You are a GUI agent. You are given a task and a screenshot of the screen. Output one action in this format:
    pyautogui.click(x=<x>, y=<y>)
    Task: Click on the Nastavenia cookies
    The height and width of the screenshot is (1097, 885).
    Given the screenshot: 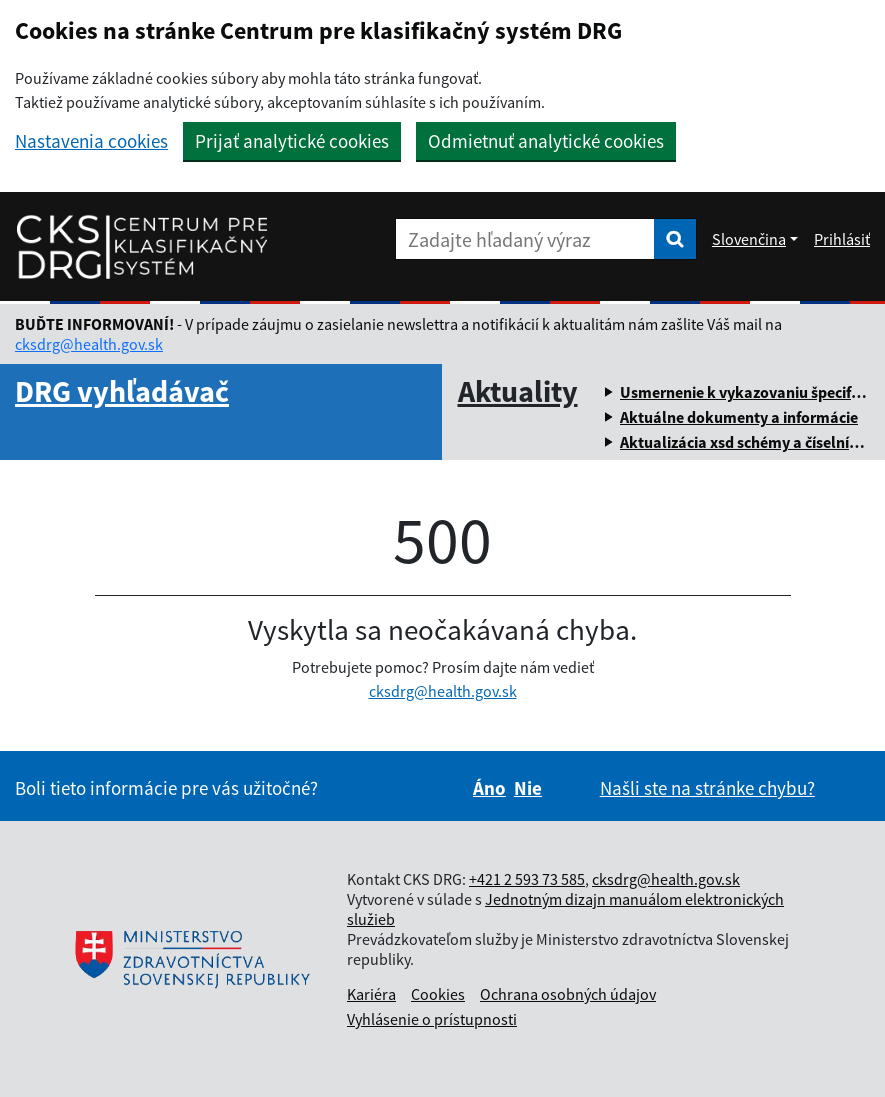 What is the action you would take?
    pyautogui.click(x=91, y=141)
    